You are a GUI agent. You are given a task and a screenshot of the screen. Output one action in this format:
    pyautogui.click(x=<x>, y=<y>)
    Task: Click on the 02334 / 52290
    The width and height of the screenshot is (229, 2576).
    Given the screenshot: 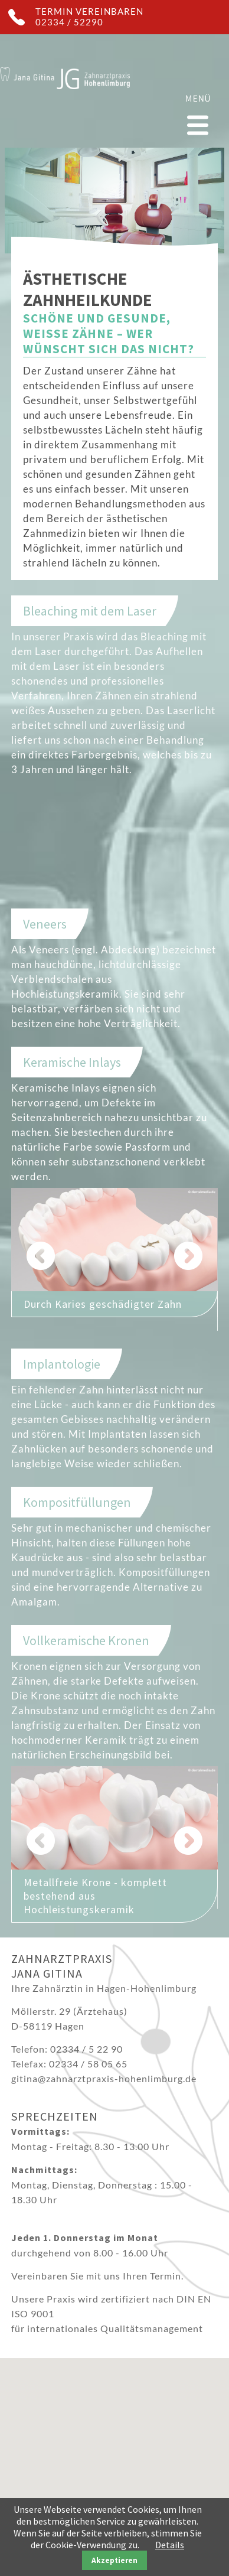 What is the action you would take?
    pyautogui.click(x=69, y=22)
    